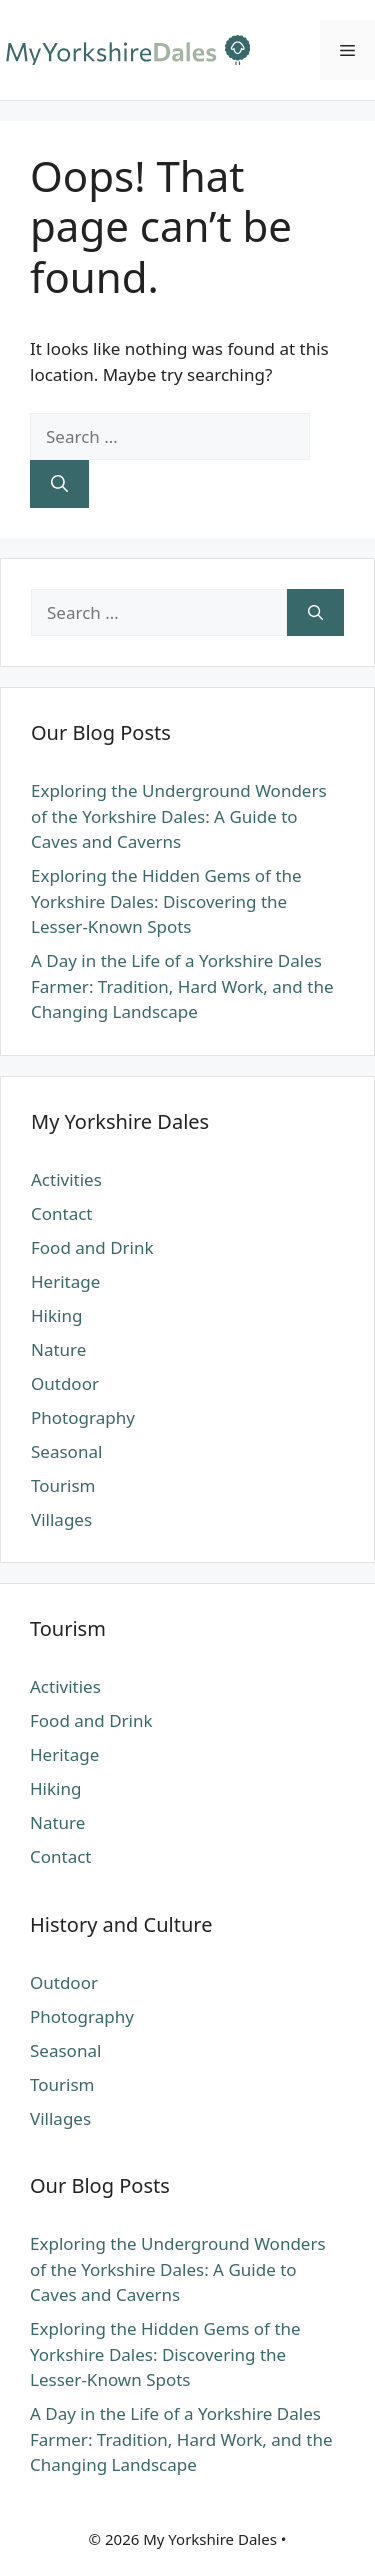 The width and height of the screenshot is (375, 2570). What do you see at coordinates (62, 1213) in the screenshot?
I see `Contact` at bounding box center [62, 1213].